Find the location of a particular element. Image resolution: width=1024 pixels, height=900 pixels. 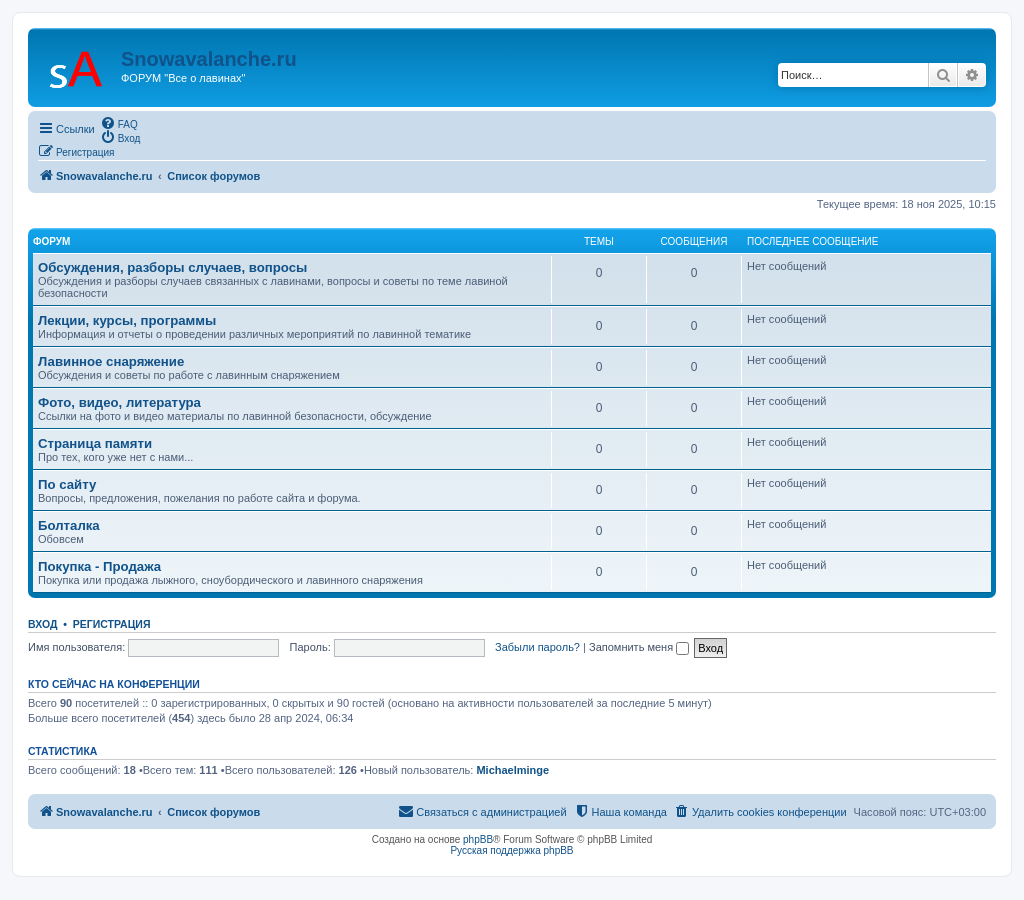

Запомнить меня is located at coordinates (639, 647).